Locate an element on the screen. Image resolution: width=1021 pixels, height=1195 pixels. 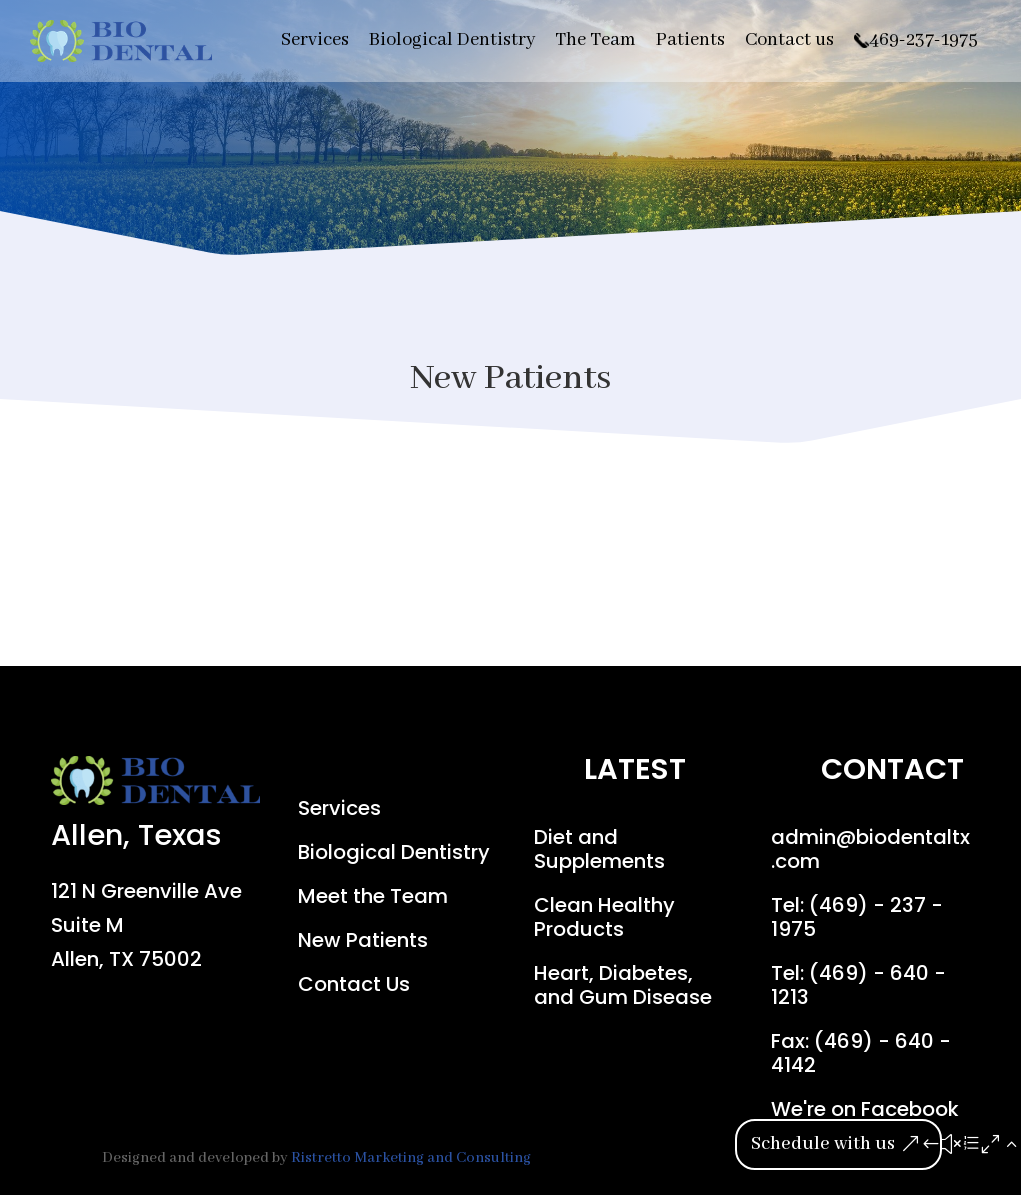
Ristretto Marketing and Consulting is located at coordinates (411, 1158).